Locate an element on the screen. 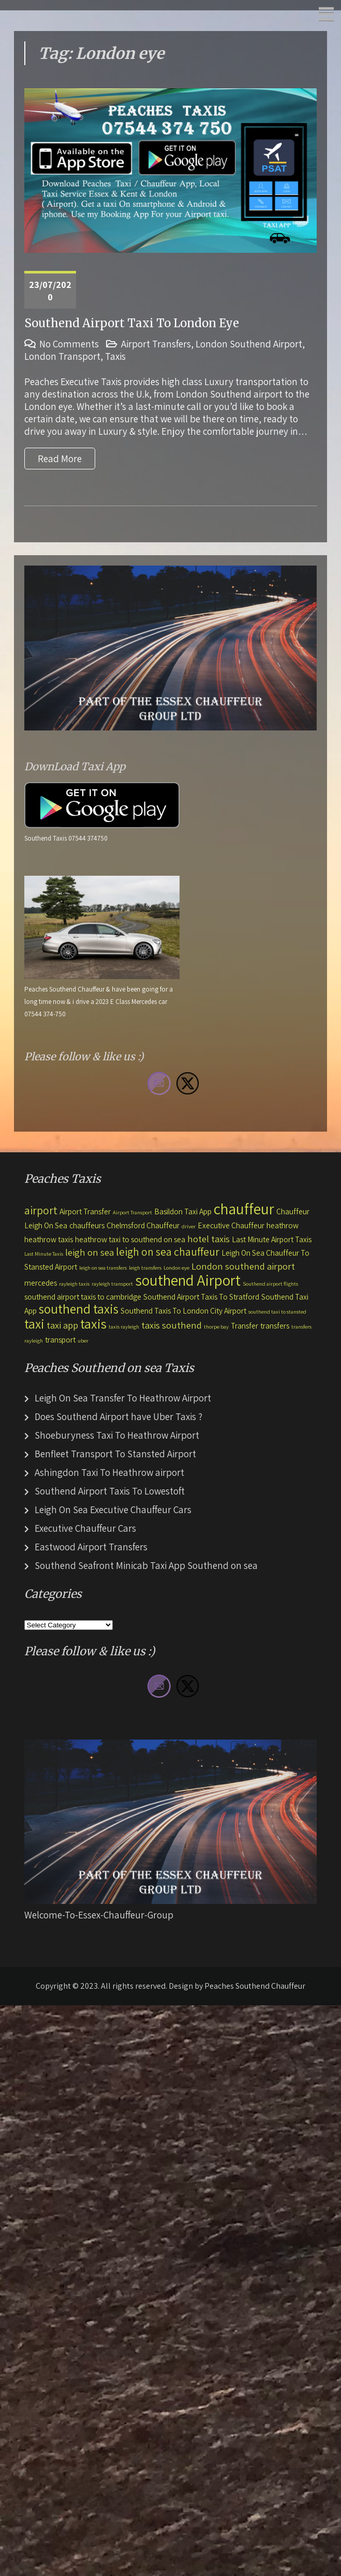 This screenshot has width=341, height=2576. Last Minute Taxis [Last Minute Taxis (1 item)] is located at coordinates (43, 1253).